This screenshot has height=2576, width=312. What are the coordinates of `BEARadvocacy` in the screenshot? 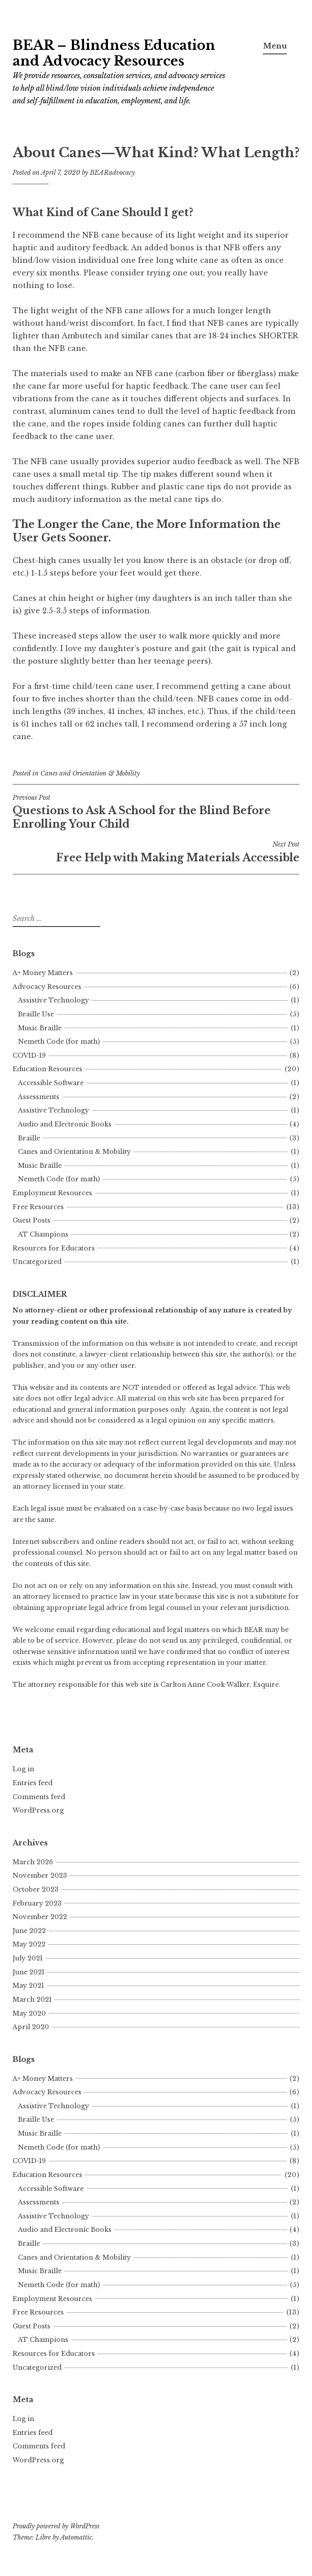 It's located at (112, 172).